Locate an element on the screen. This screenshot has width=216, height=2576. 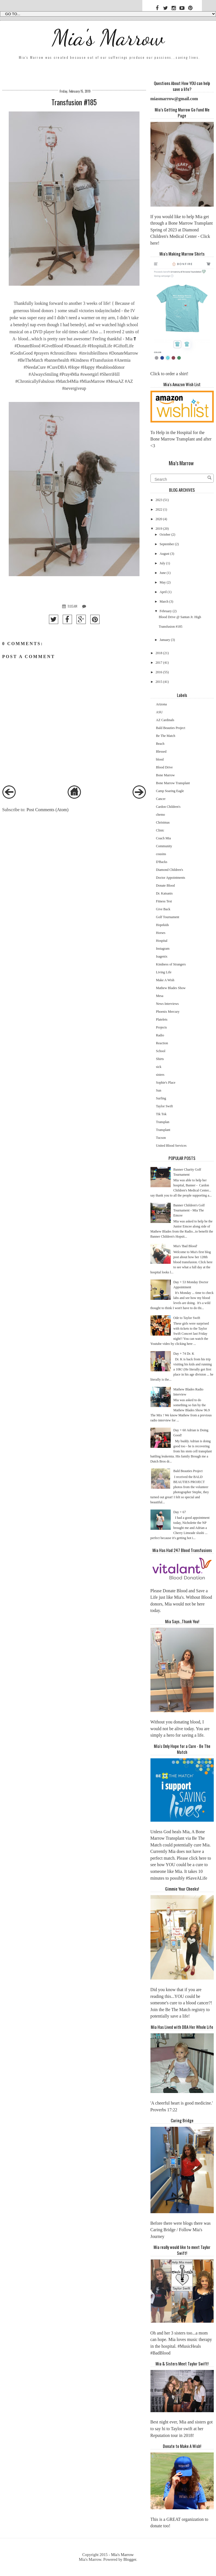
Hospital is located at coordinates (162, 941).